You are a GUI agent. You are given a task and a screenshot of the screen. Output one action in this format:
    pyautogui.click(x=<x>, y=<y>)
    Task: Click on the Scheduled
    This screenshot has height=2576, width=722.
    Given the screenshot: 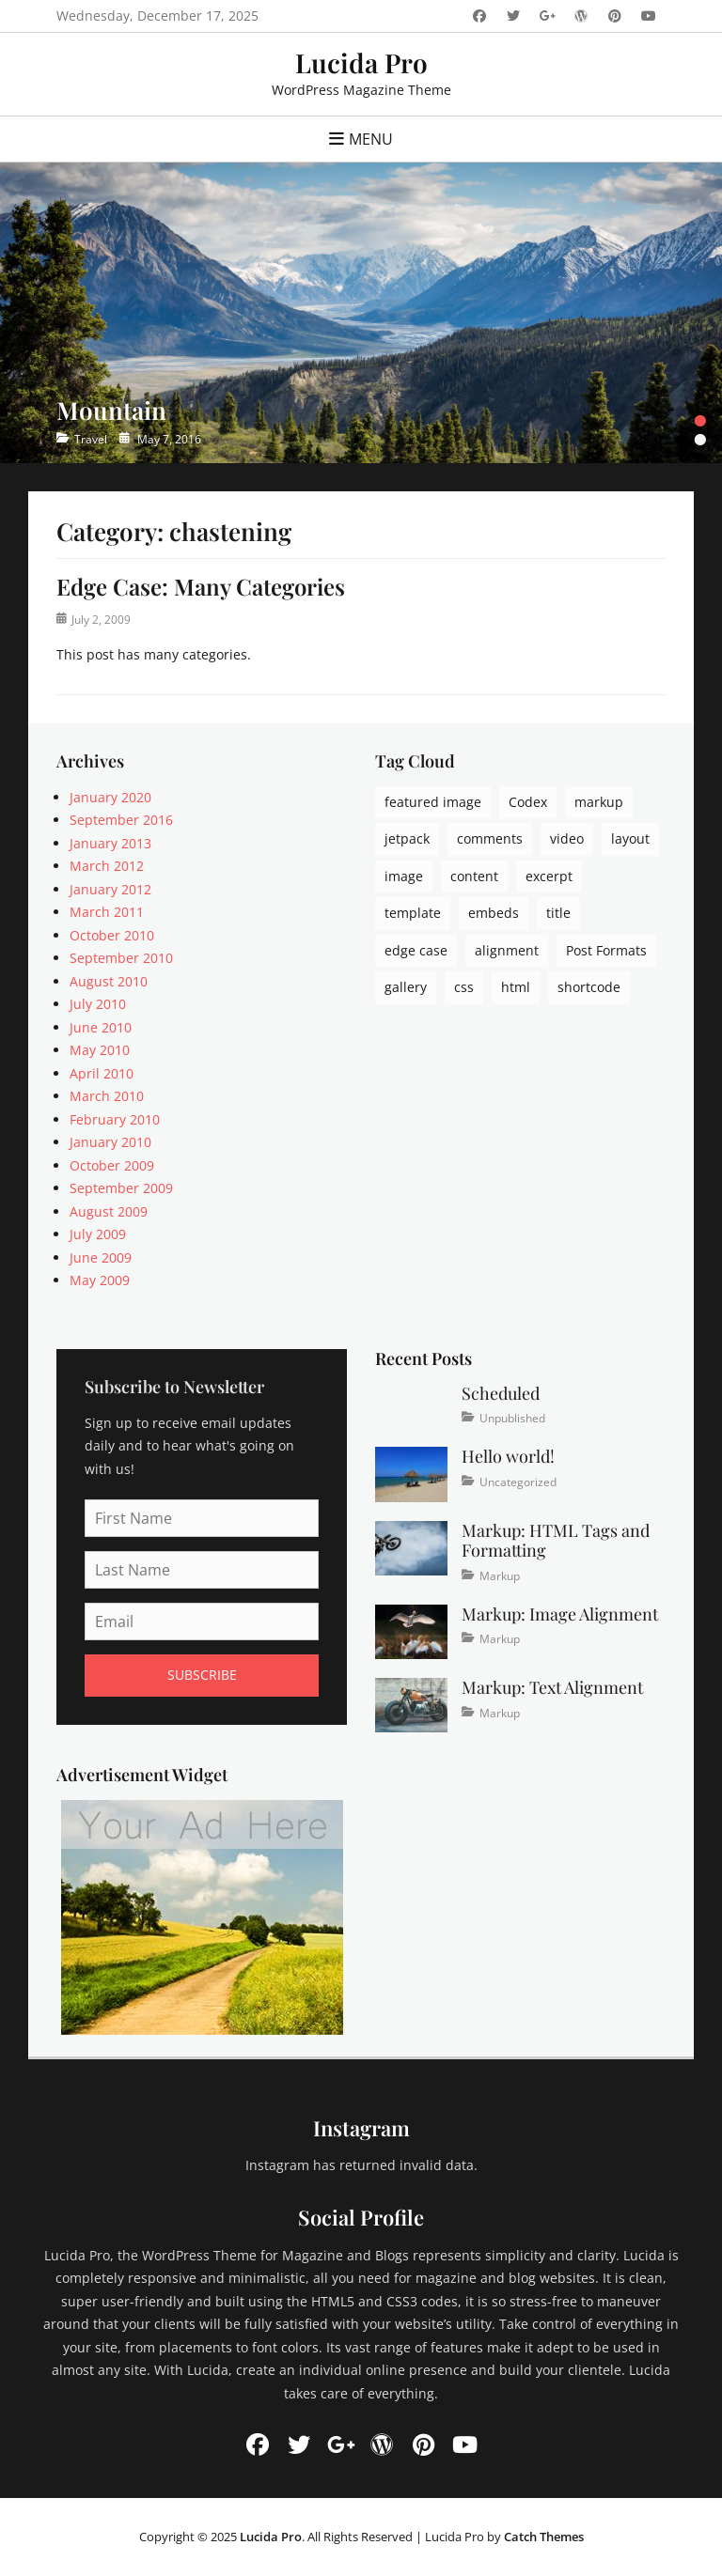 What is the action you would take?
    pyautogui.click(x=501, y=1393)
    